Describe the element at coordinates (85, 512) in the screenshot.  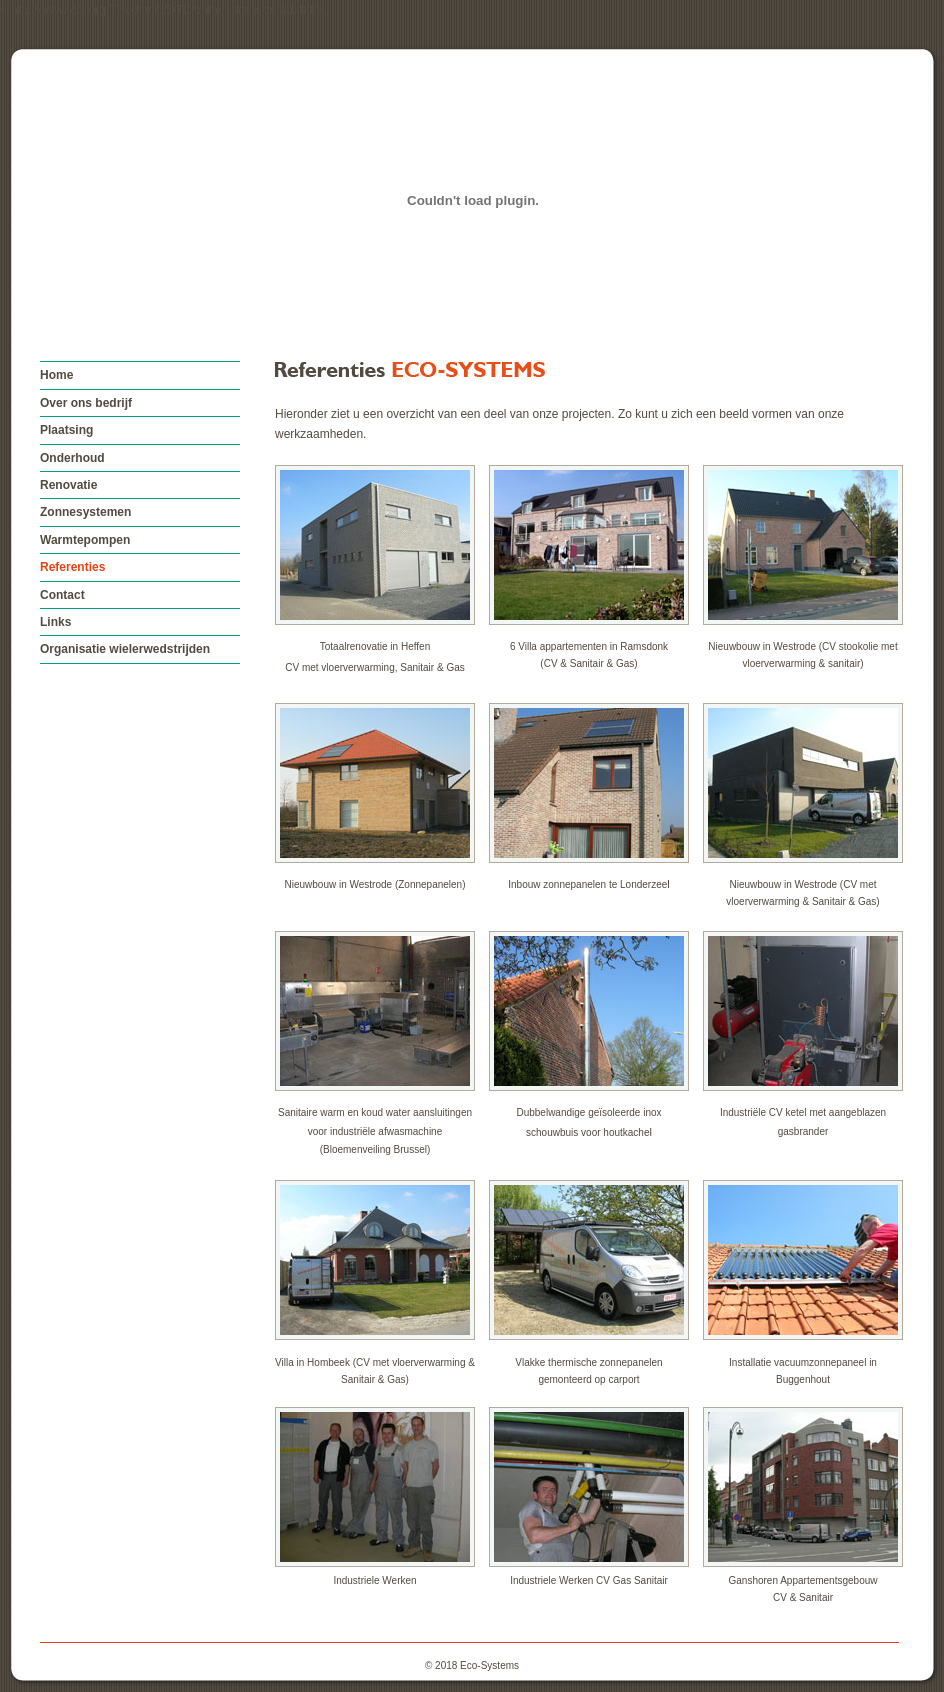
I see `Zonnesystemen` at that location.